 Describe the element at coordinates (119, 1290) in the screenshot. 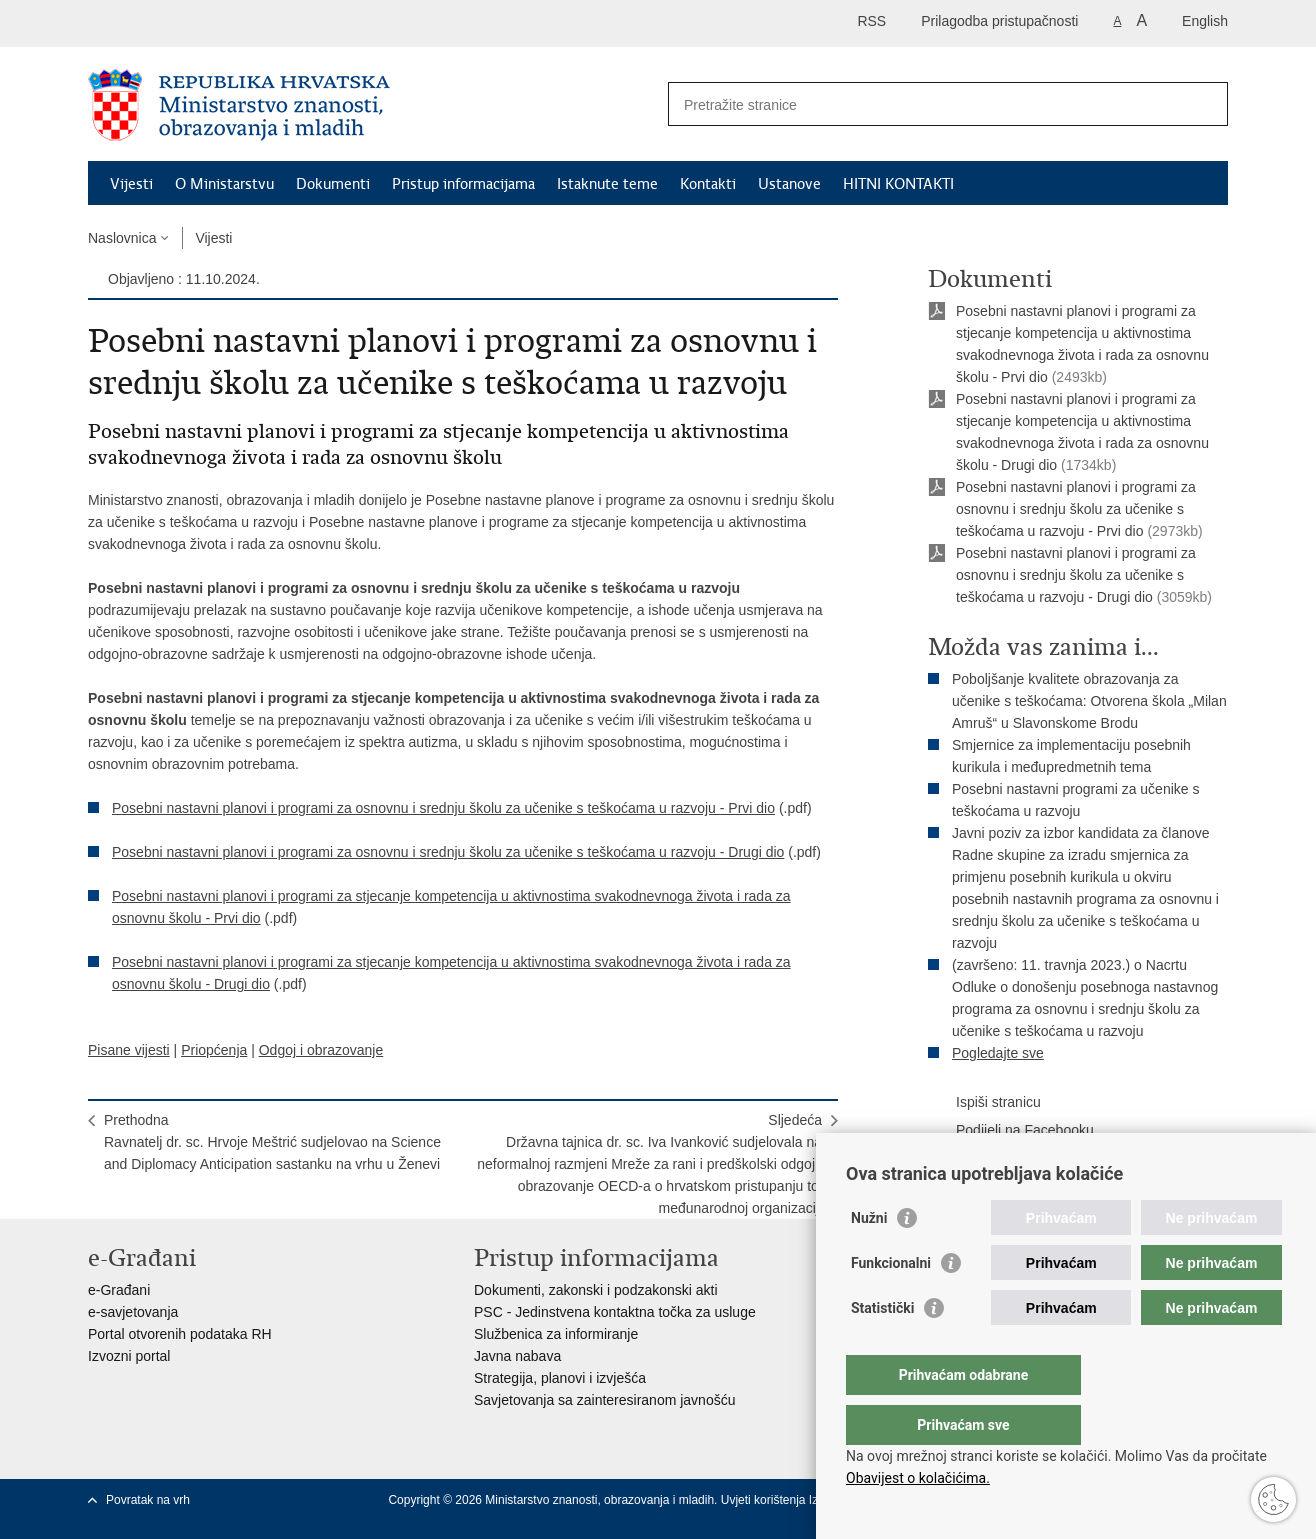

I see `e-Građani` at that location.